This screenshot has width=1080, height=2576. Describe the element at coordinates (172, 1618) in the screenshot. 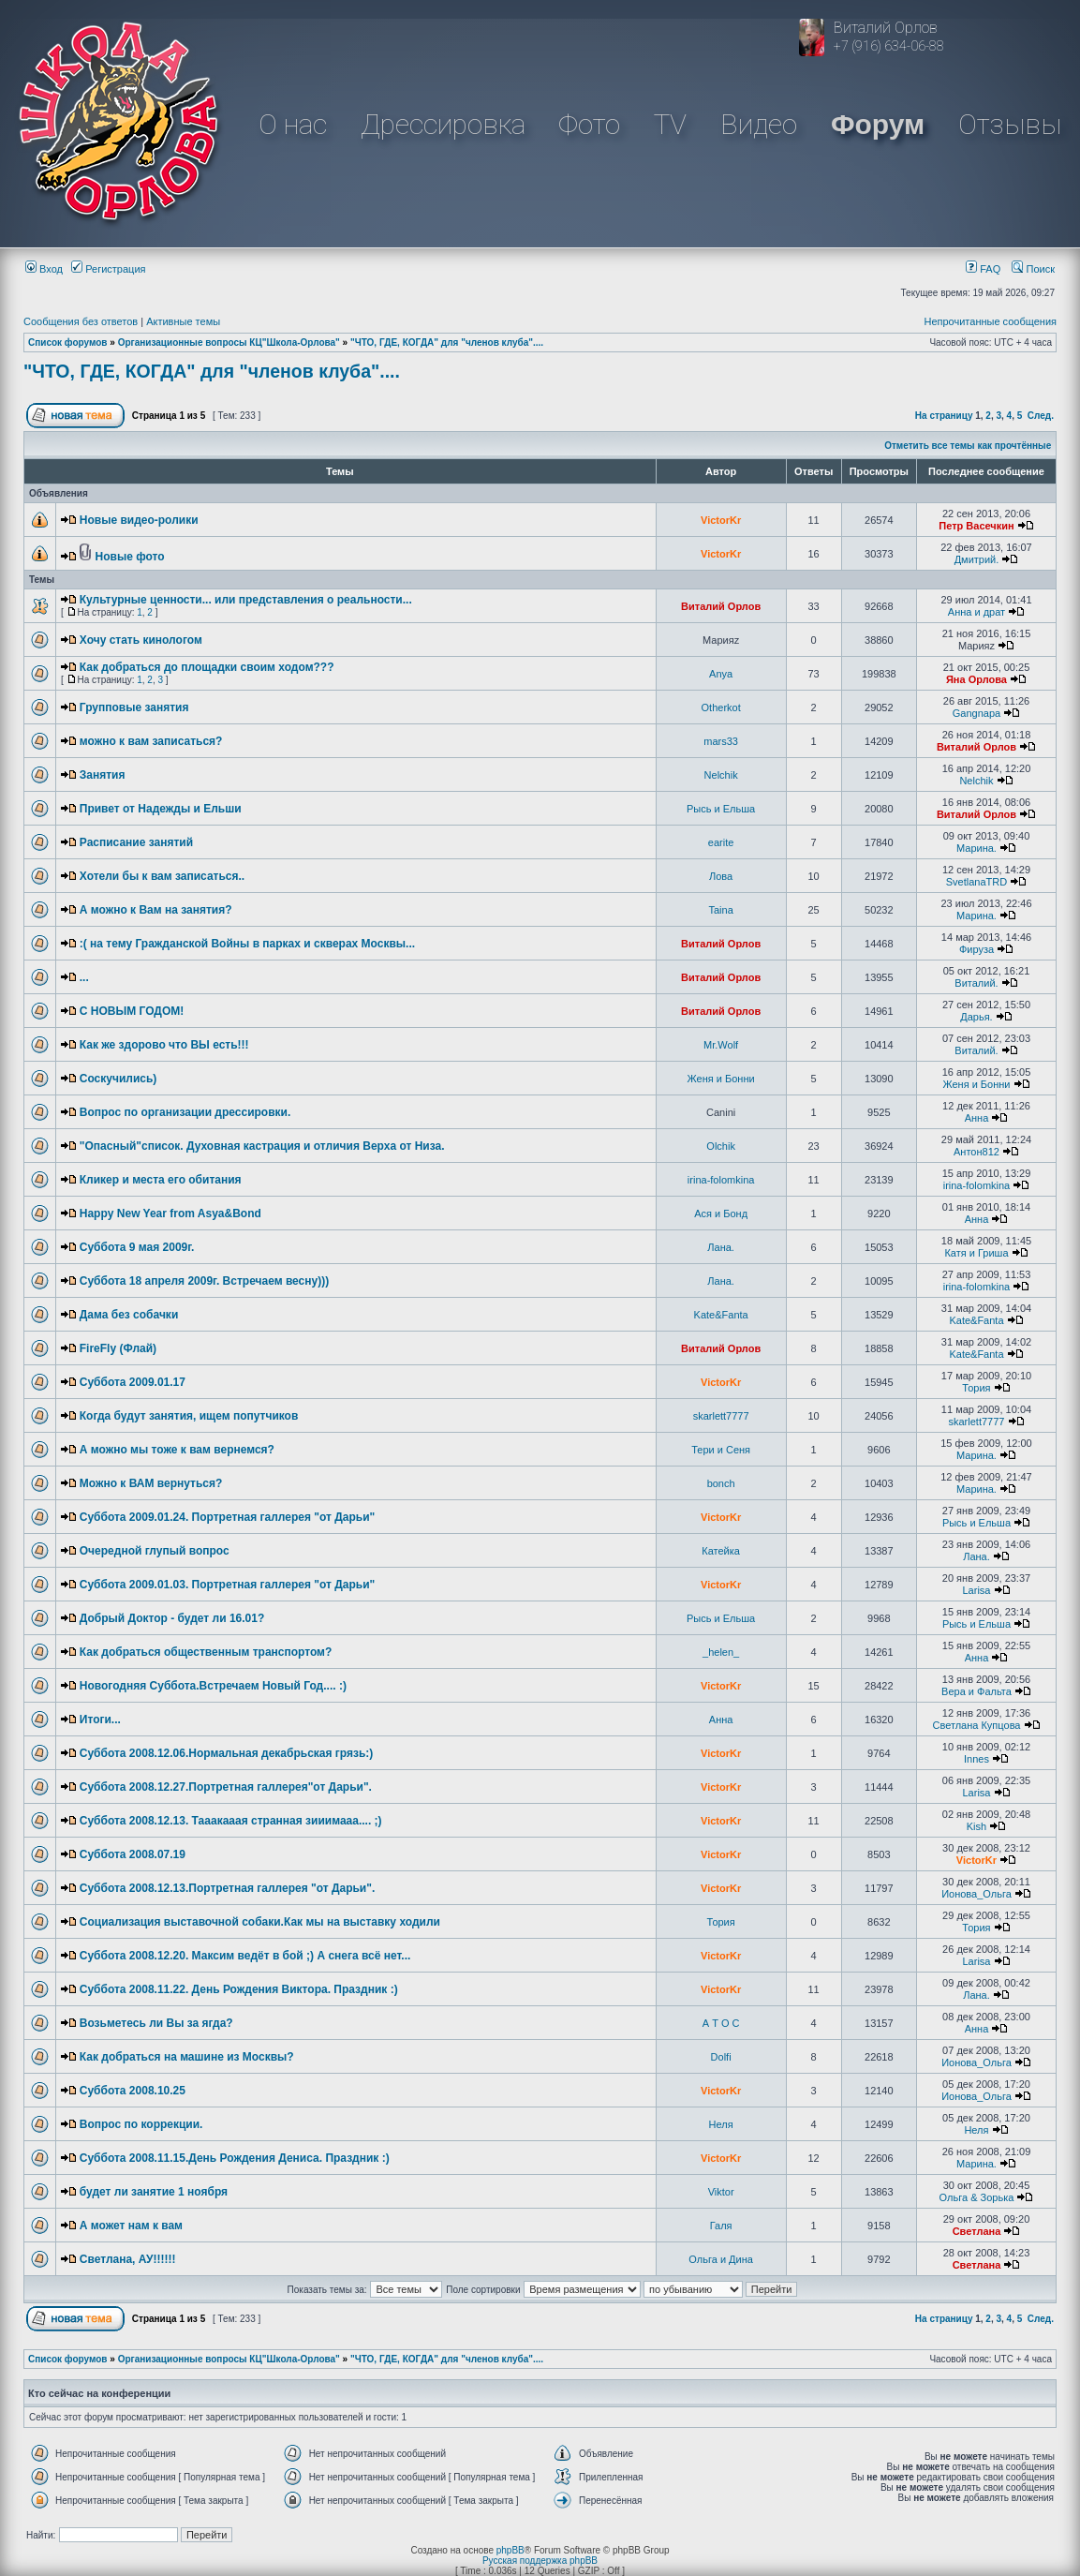

I see `Добрый Доктор - будет ли 16.01?` at that location.